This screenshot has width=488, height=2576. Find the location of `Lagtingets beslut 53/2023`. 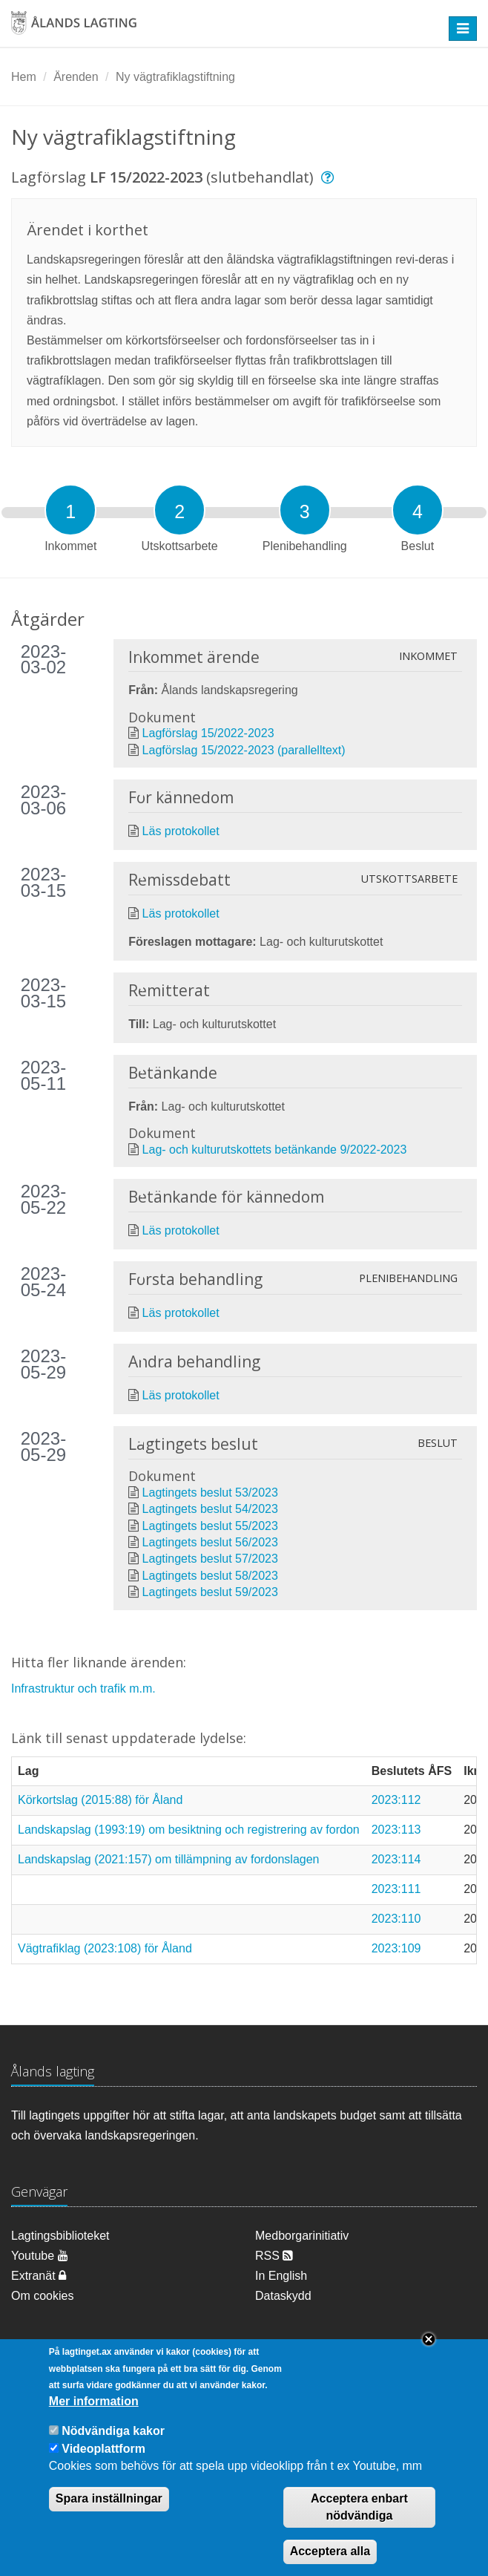

Lagtingets beslut 53/2023 is located at coordinates (210, 1492).